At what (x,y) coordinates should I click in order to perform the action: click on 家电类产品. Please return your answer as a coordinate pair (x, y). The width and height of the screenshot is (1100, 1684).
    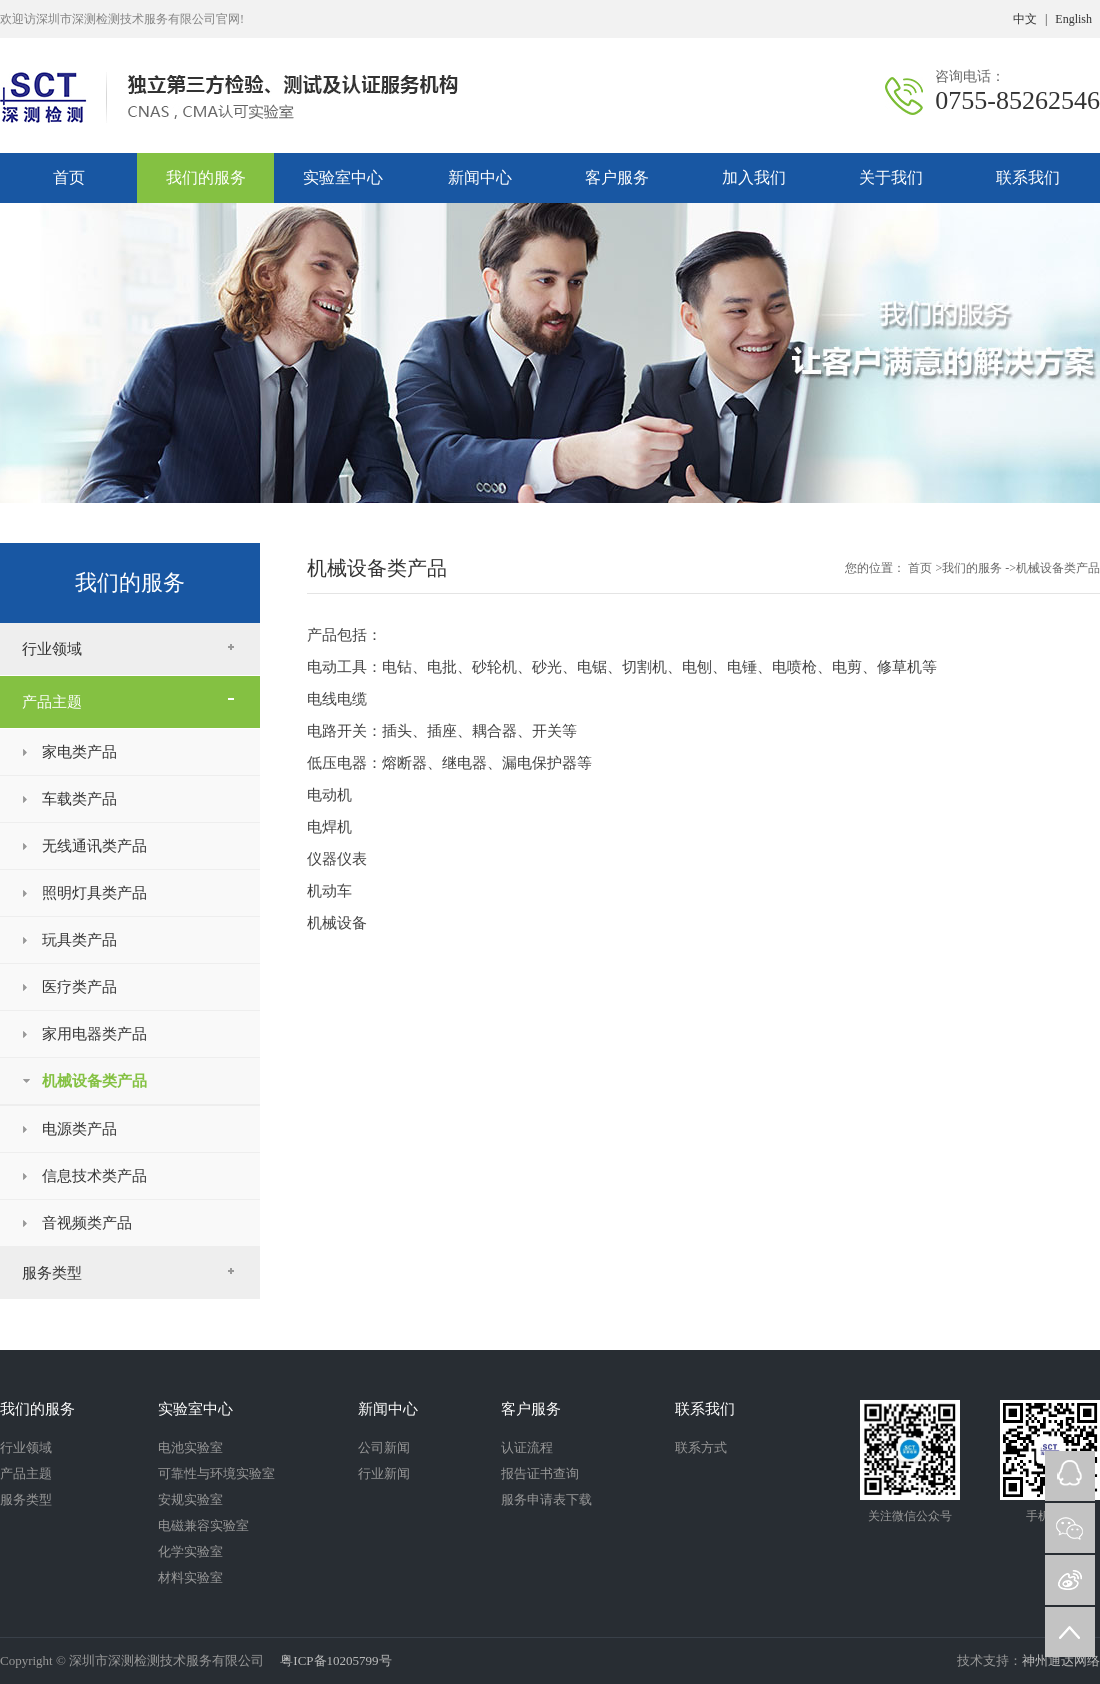
    Looking at the image, I should click on (79, 752).